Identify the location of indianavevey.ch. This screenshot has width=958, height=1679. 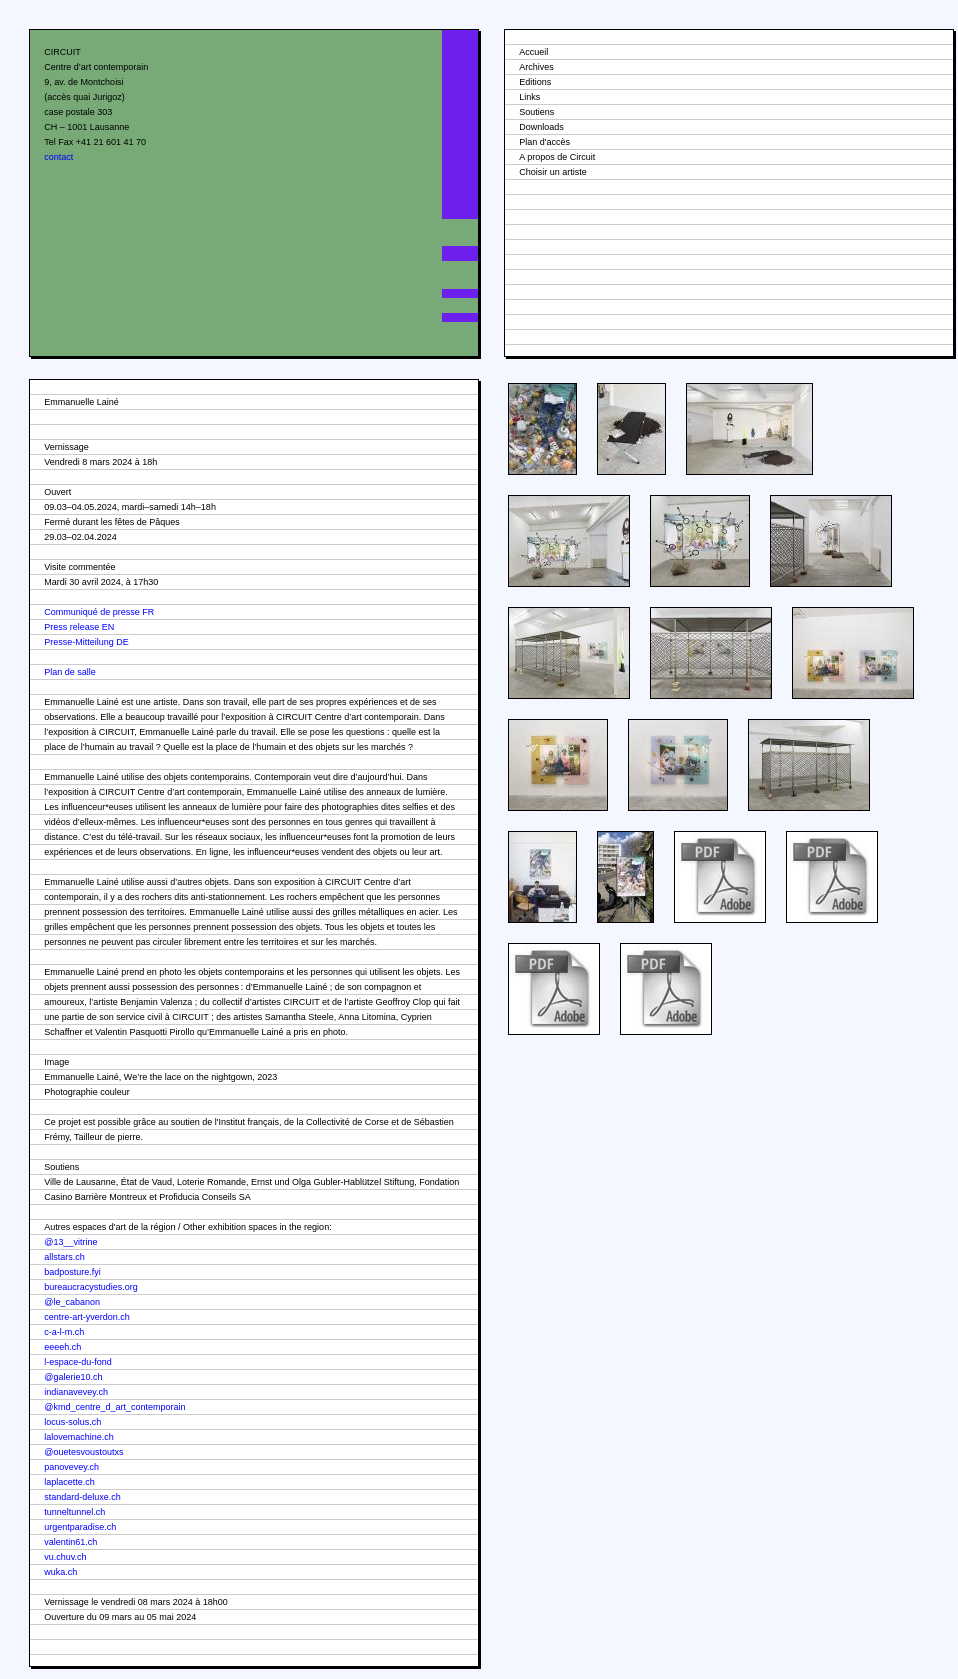
(76, 1392).